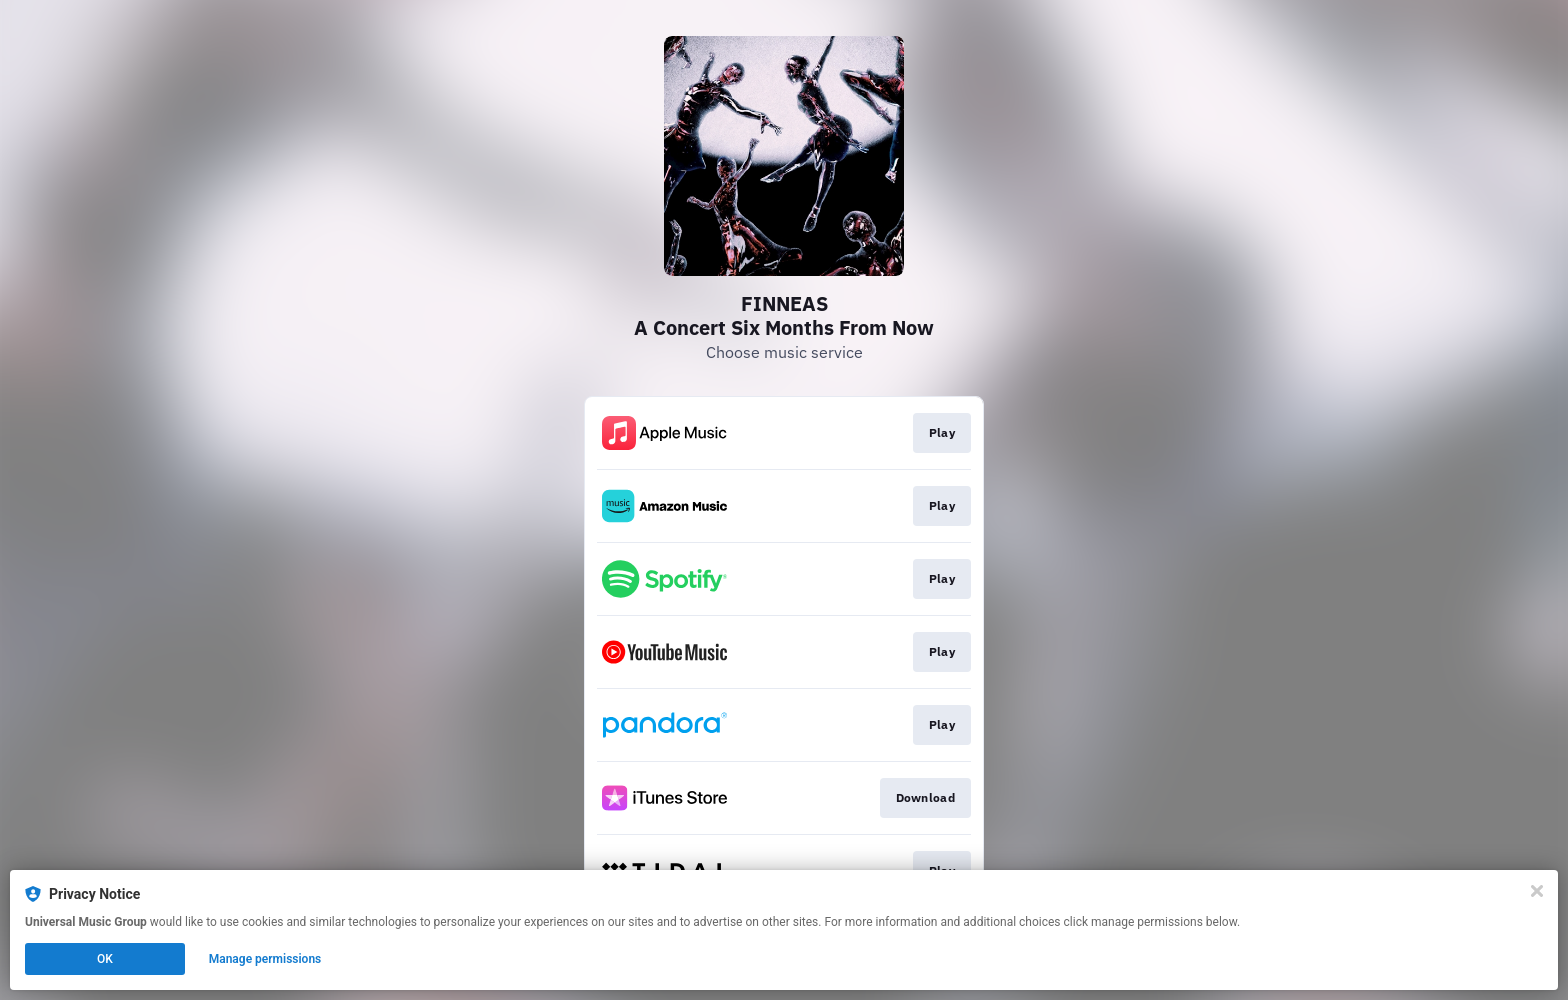 The width and height of the screenshot is (1568, 1000). Describe the element at coordinates (265, 959) in the screenshot. I see `Manage permissions` at that location.